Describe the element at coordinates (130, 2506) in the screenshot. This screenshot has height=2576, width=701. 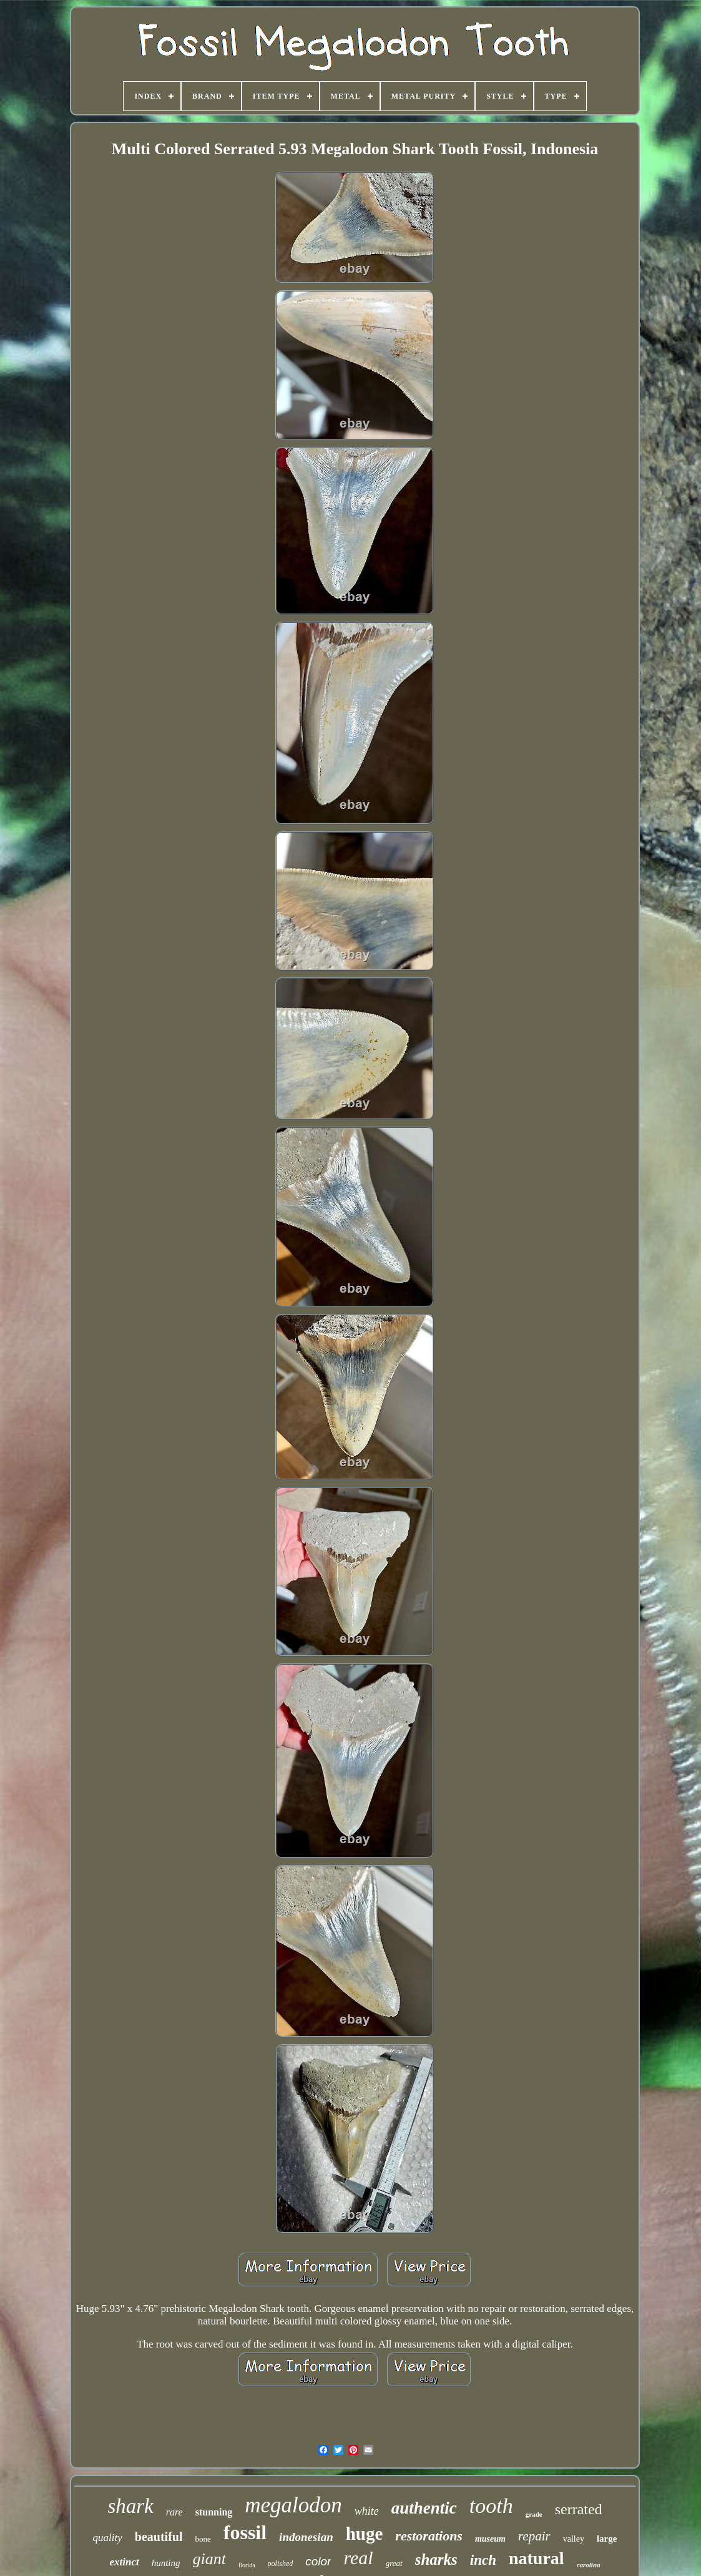
I see `shark` at that location.